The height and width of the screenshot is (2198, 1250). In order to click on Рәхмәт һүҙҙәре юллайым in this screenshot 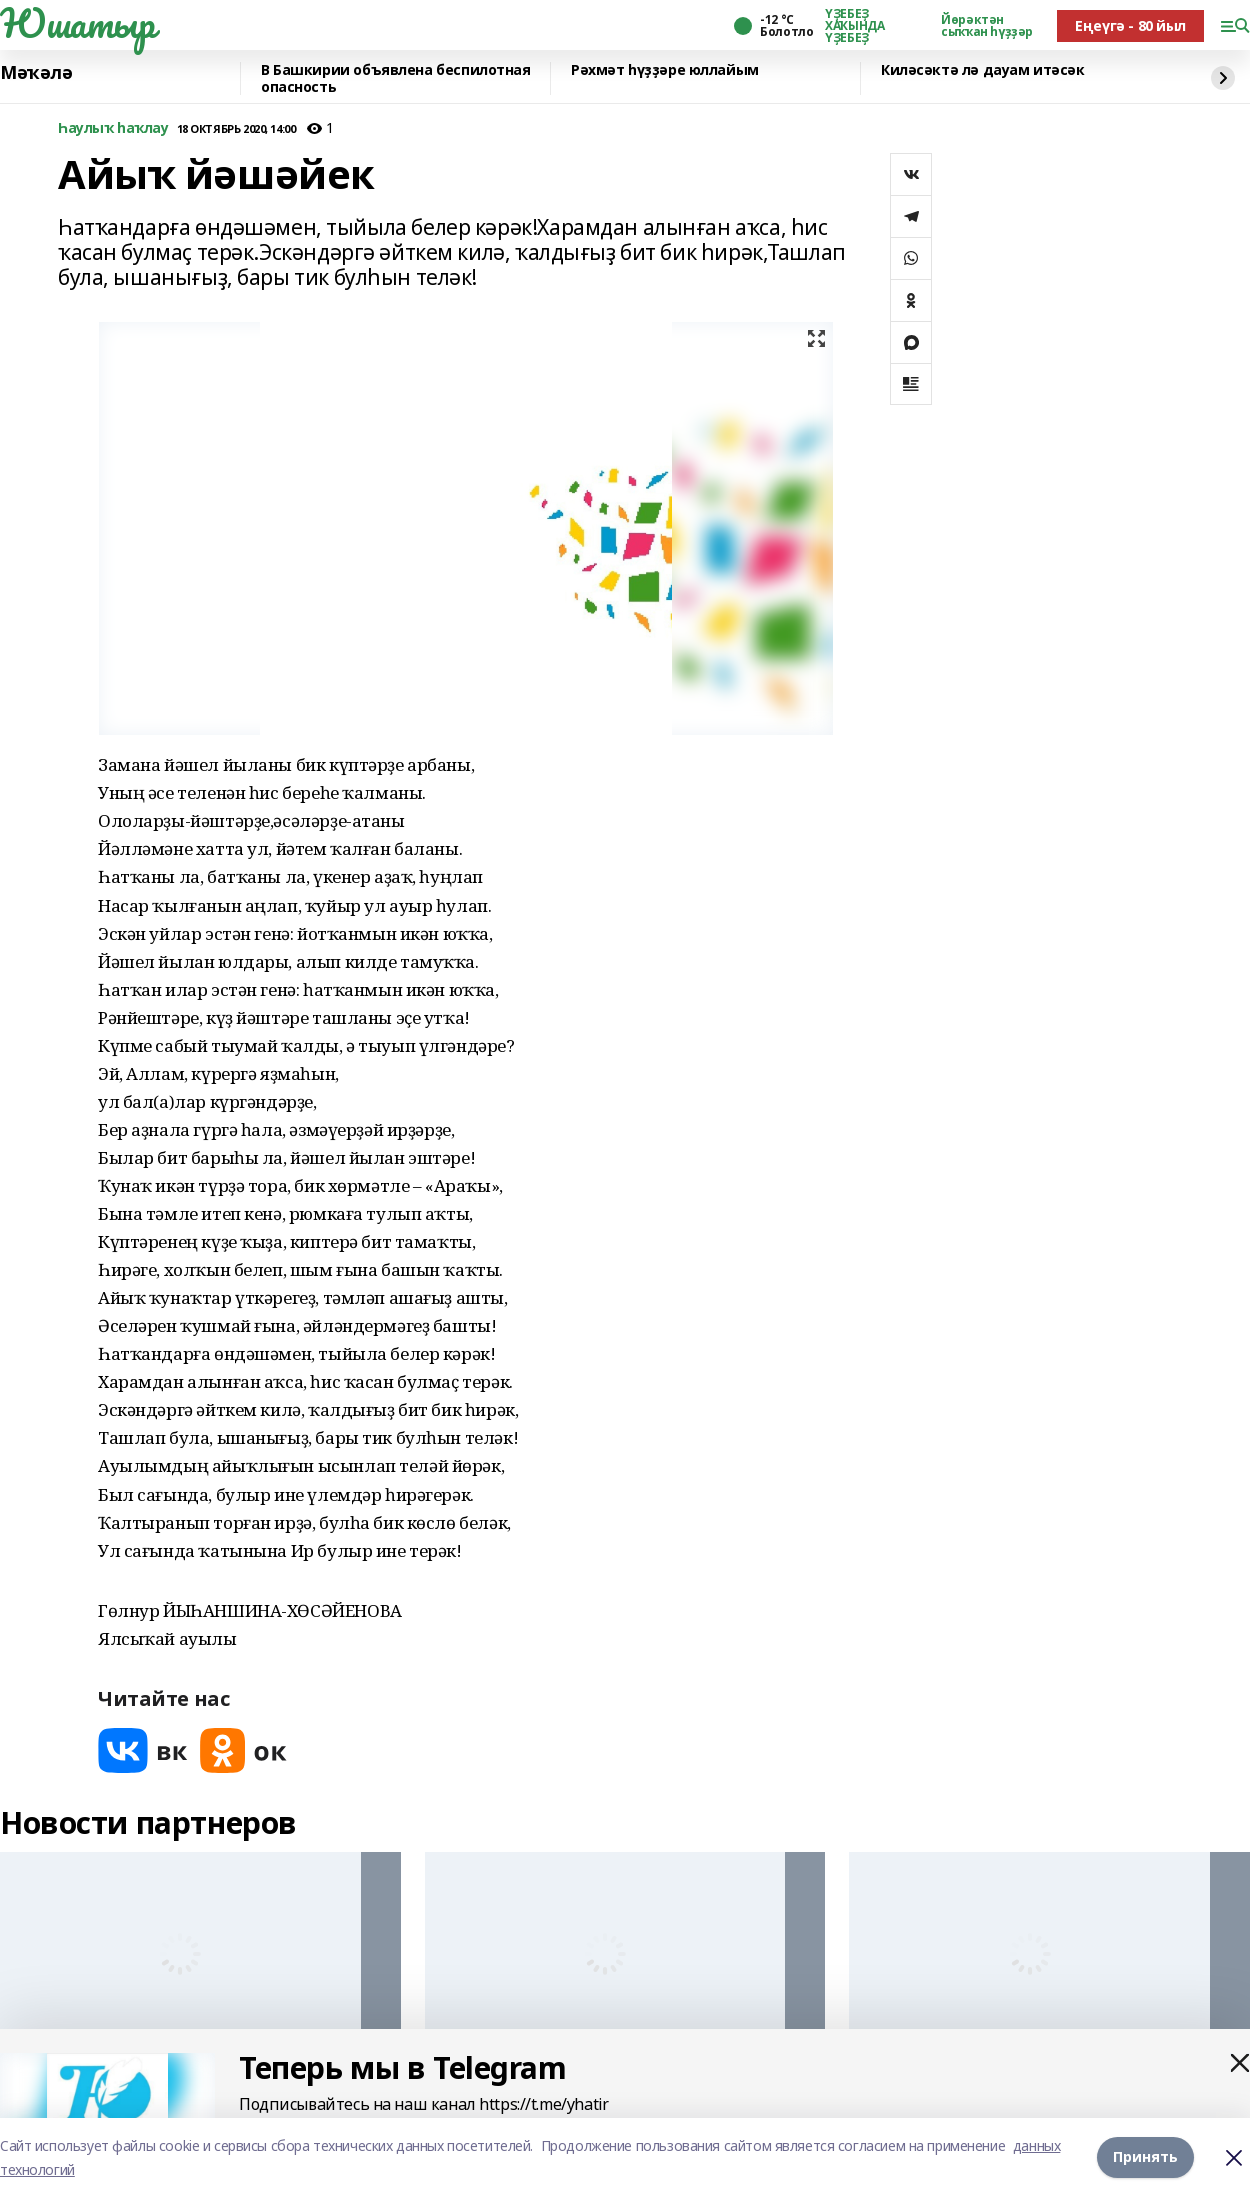, I will do `click(665, 70)`.